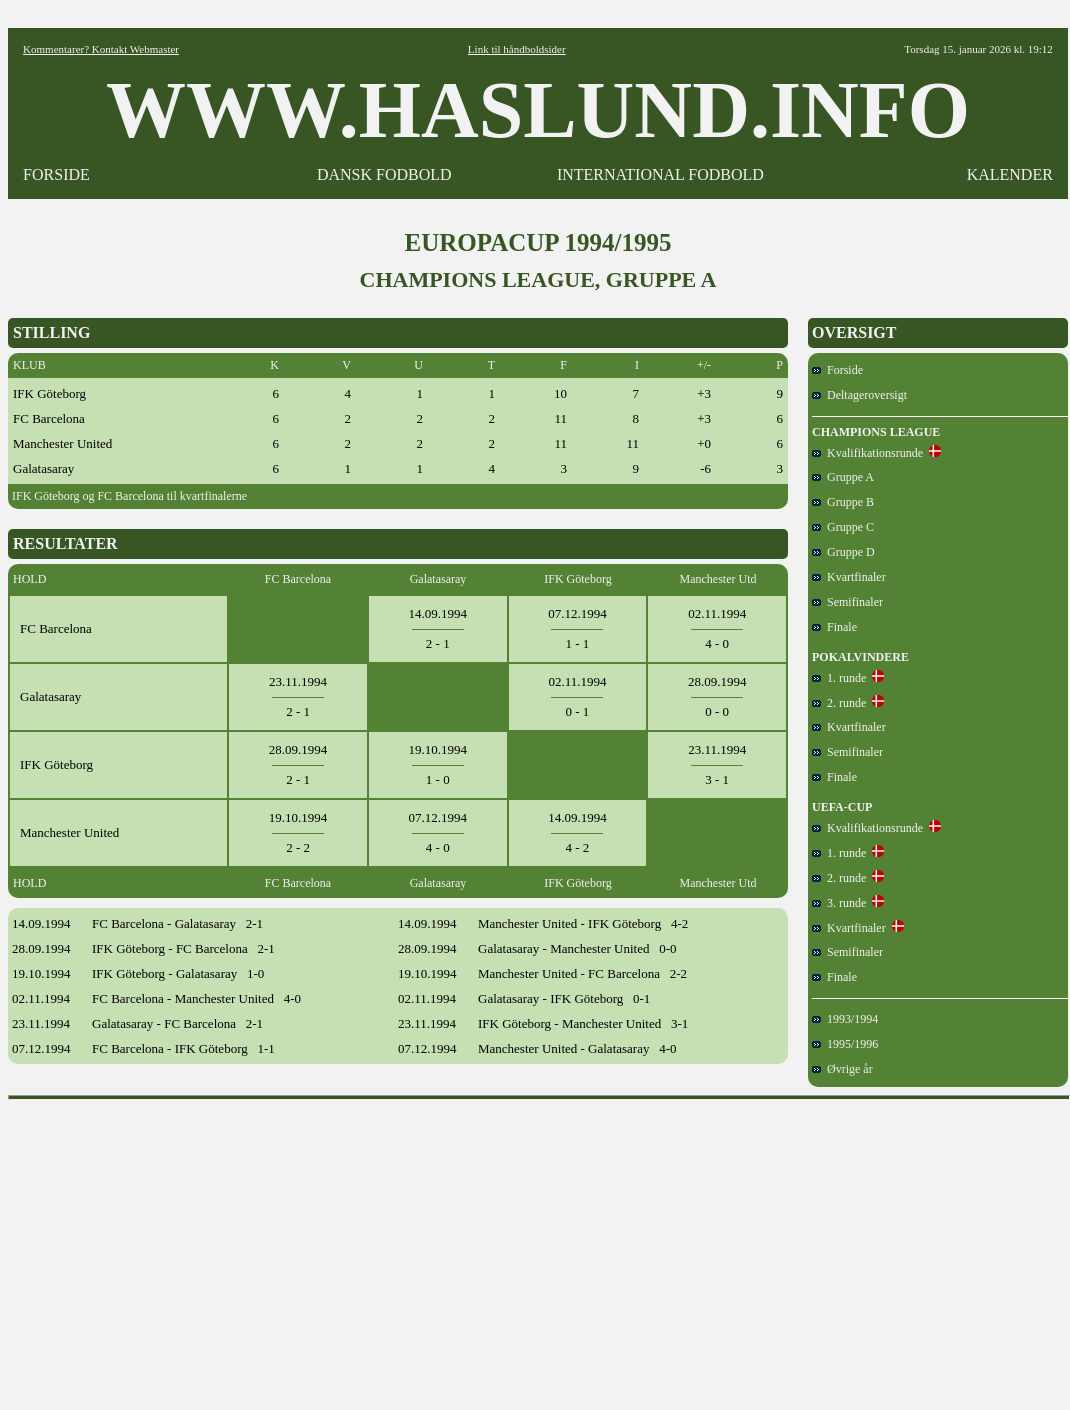  I want to click on DANSK FODBOLD, so click(384, 174).